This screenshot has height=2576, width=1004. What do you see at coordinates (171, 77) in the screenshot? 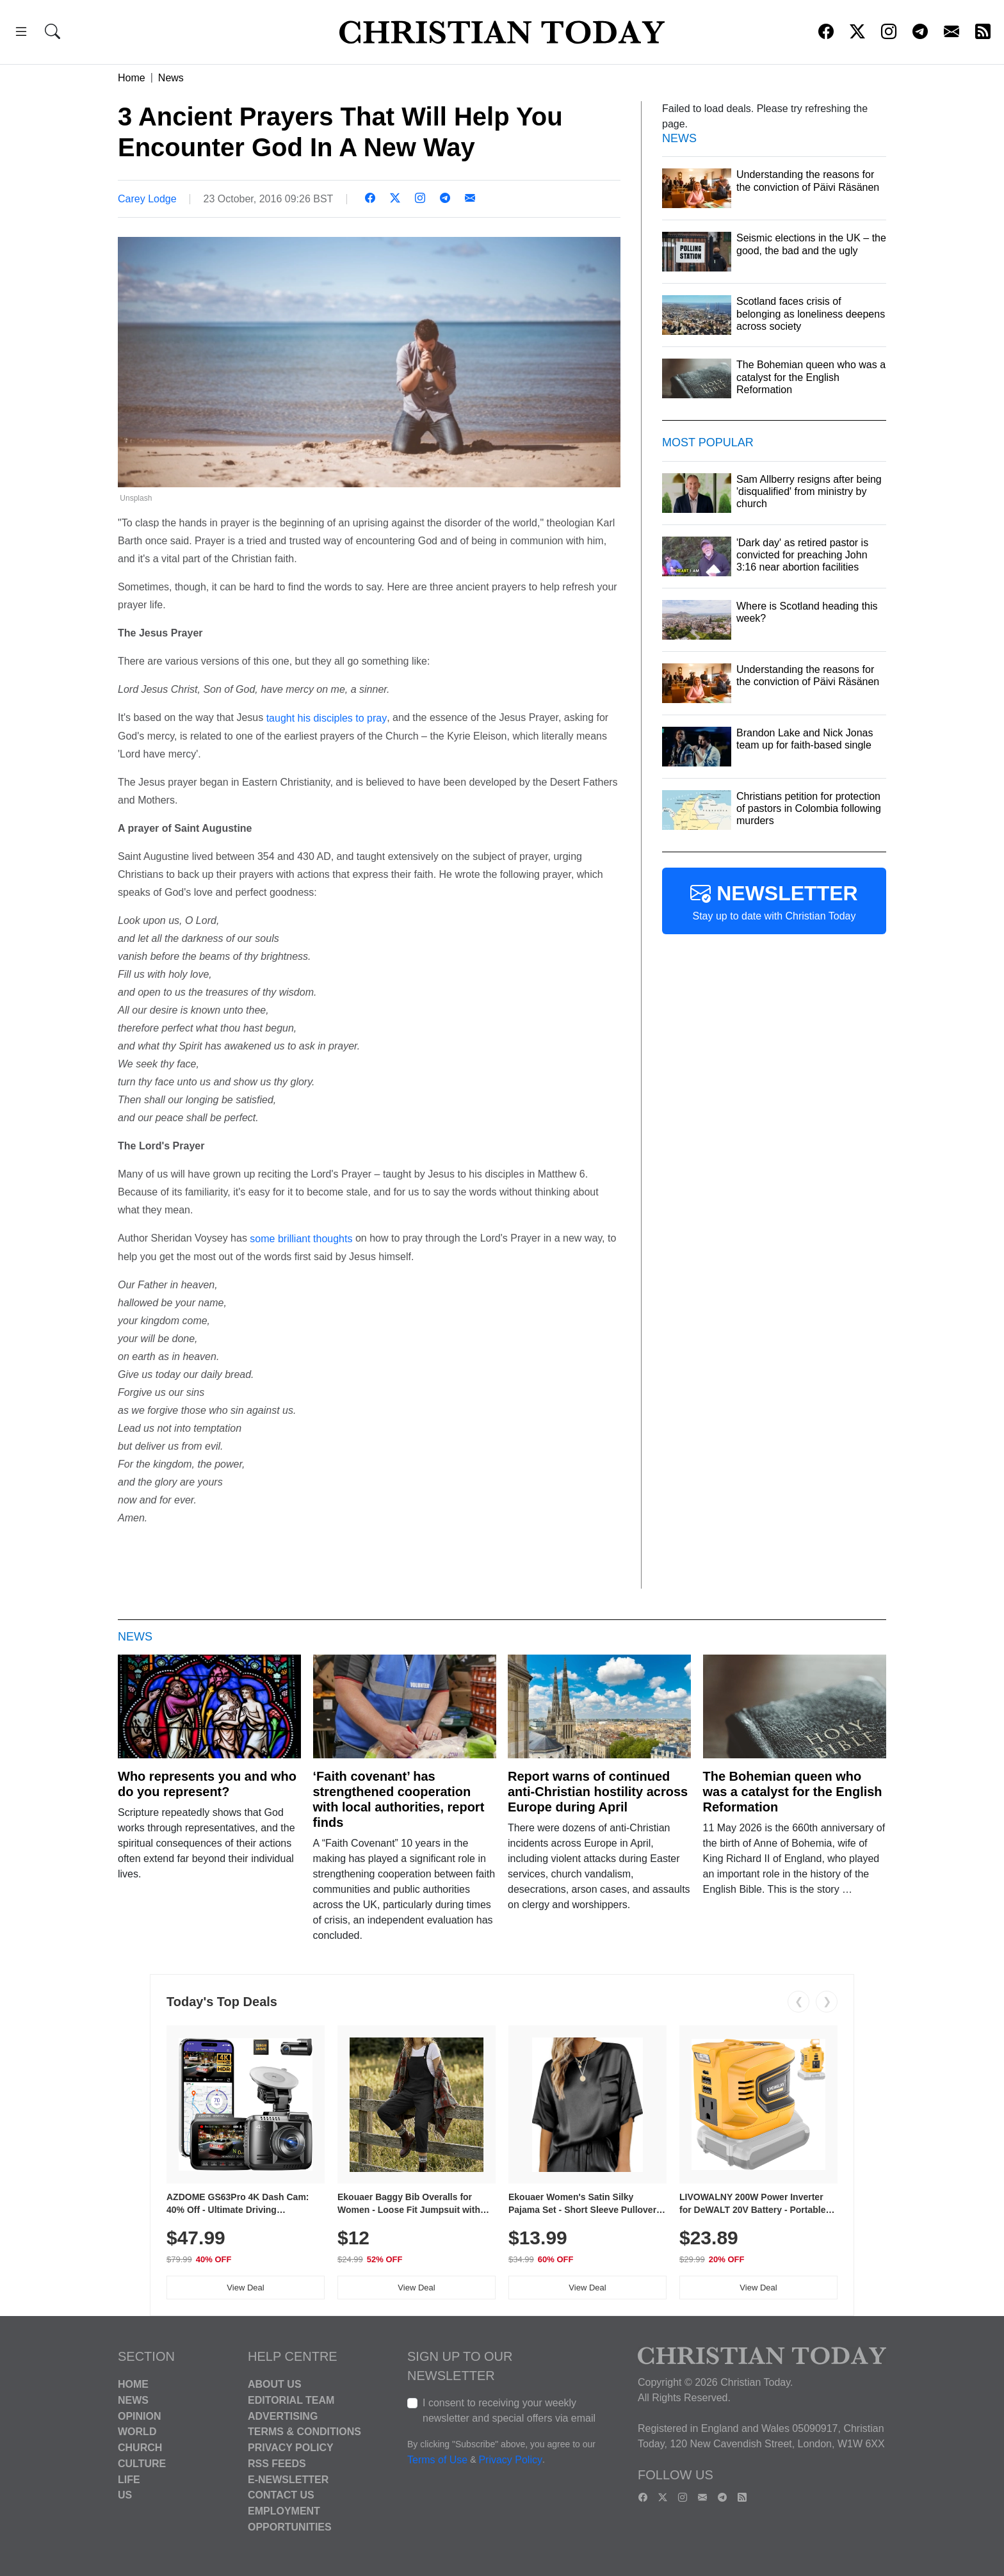
I see `News` at bounding box center [171, 77].